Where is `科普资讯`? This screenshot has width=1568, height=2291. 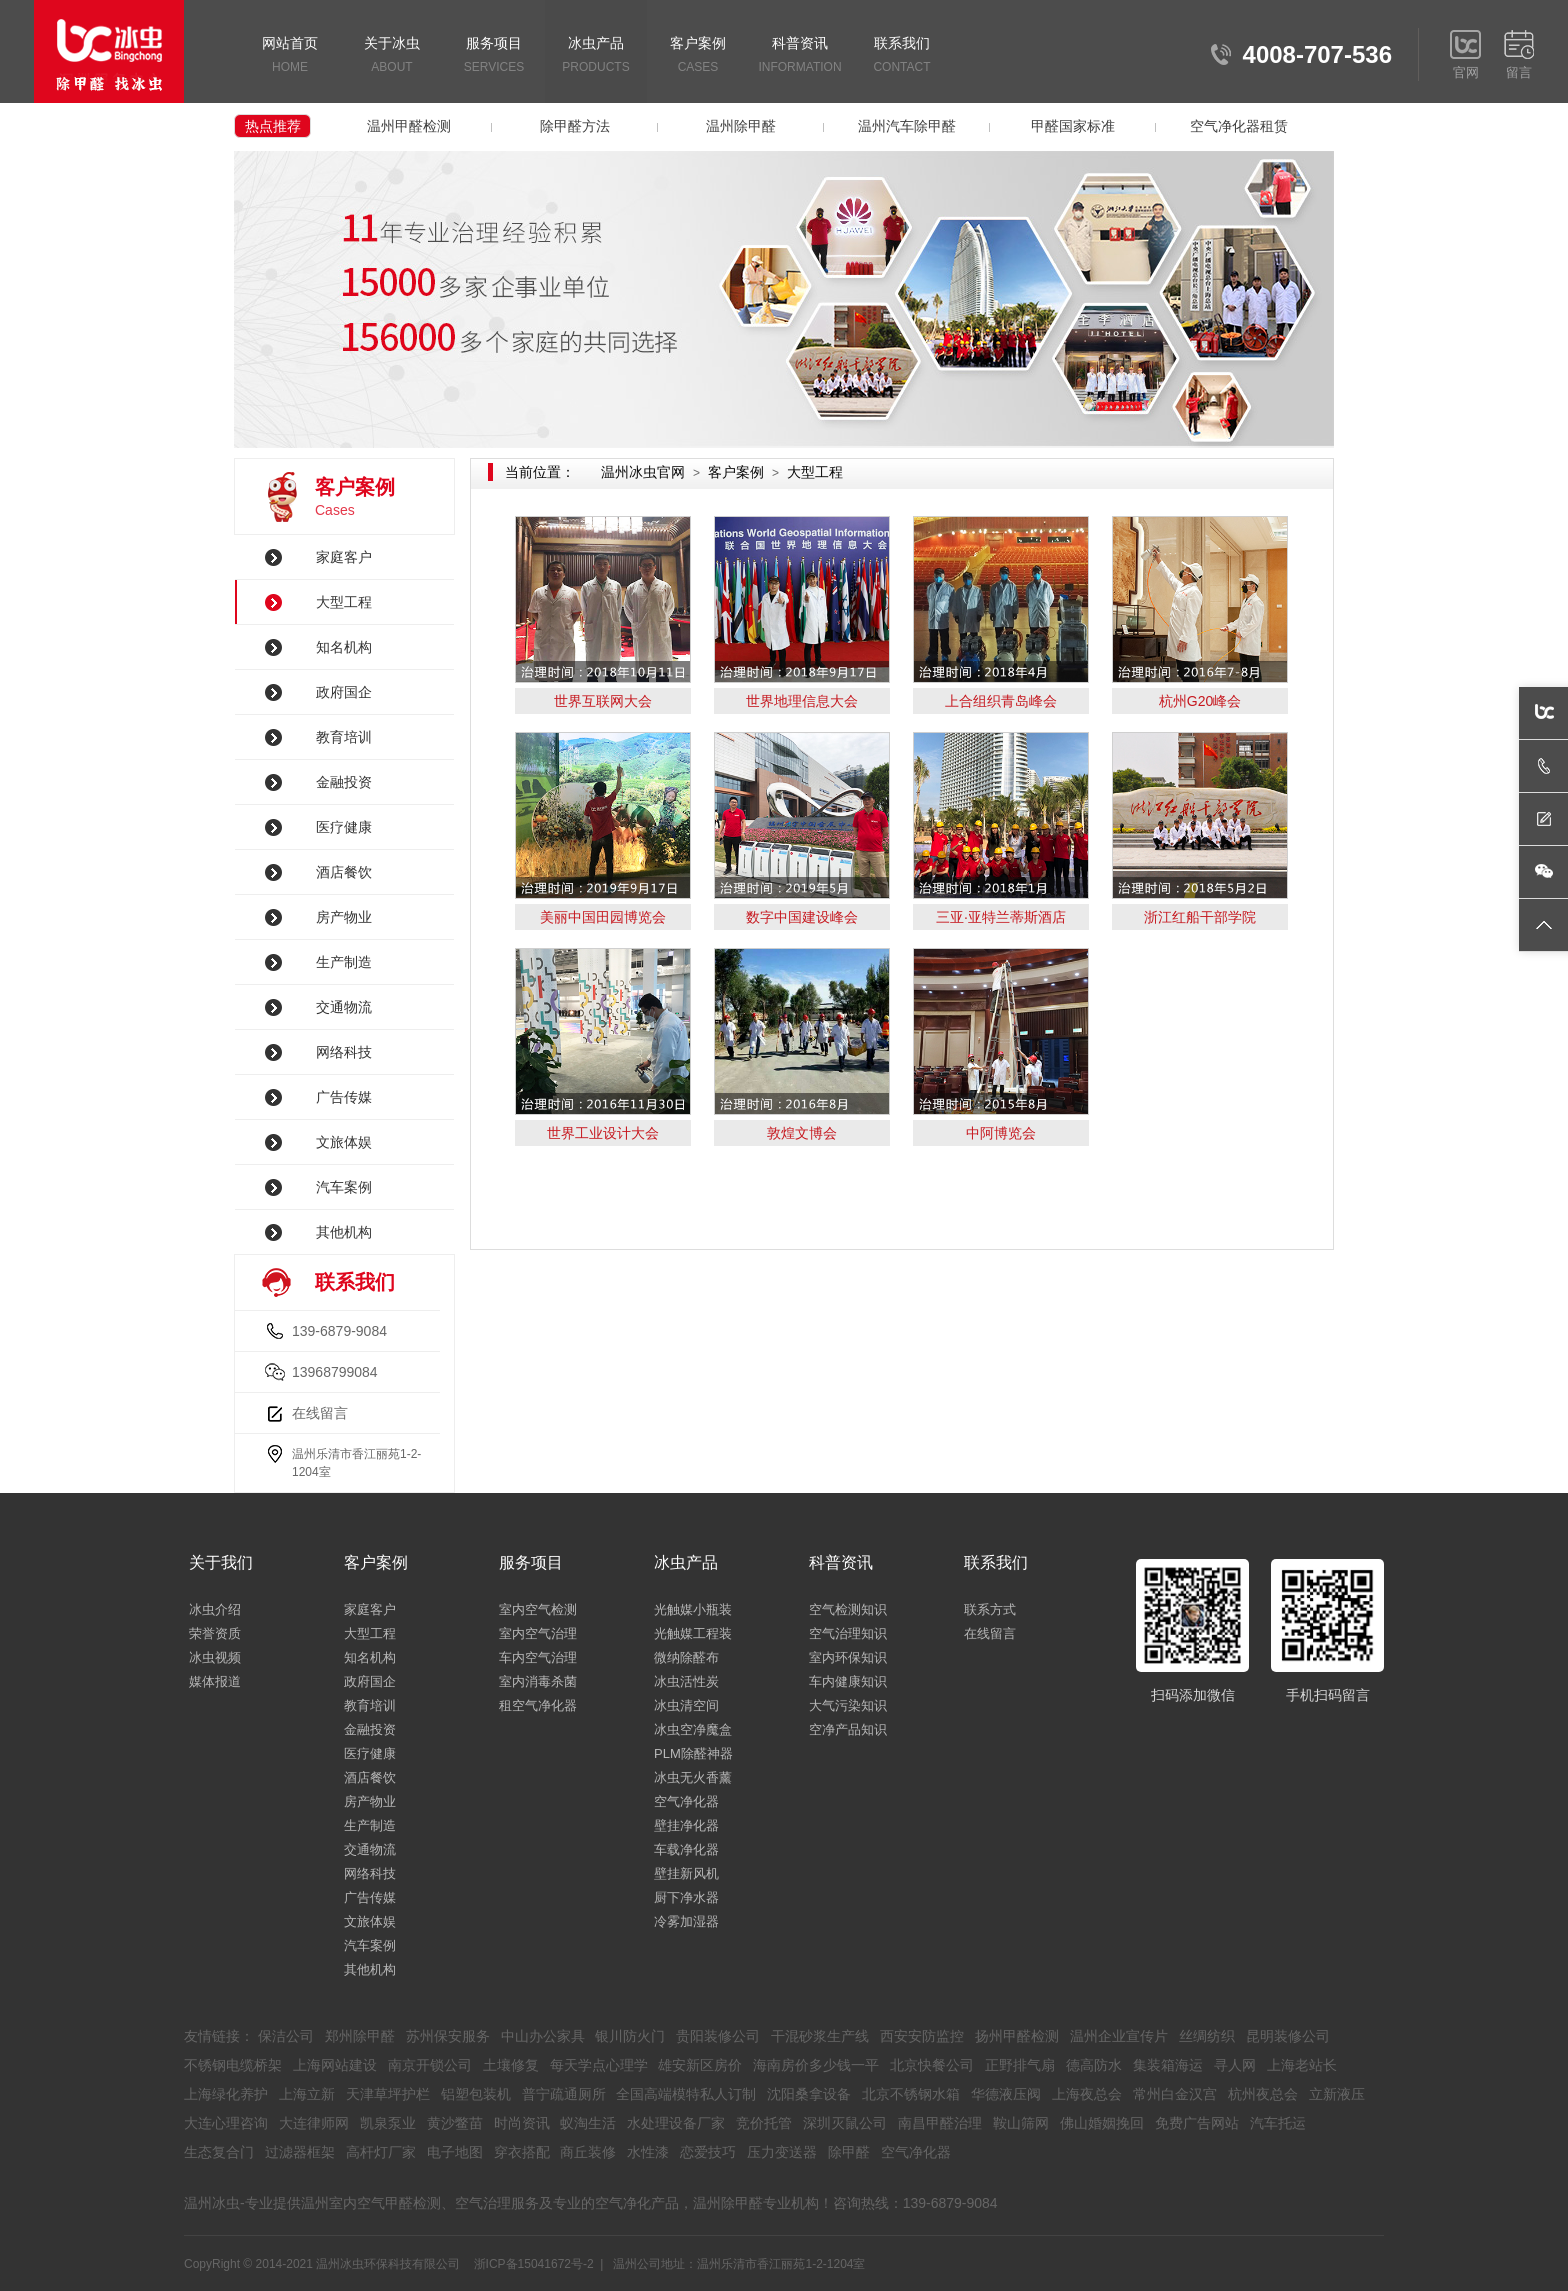 科普资讯 is located at coordinates (800, 56).